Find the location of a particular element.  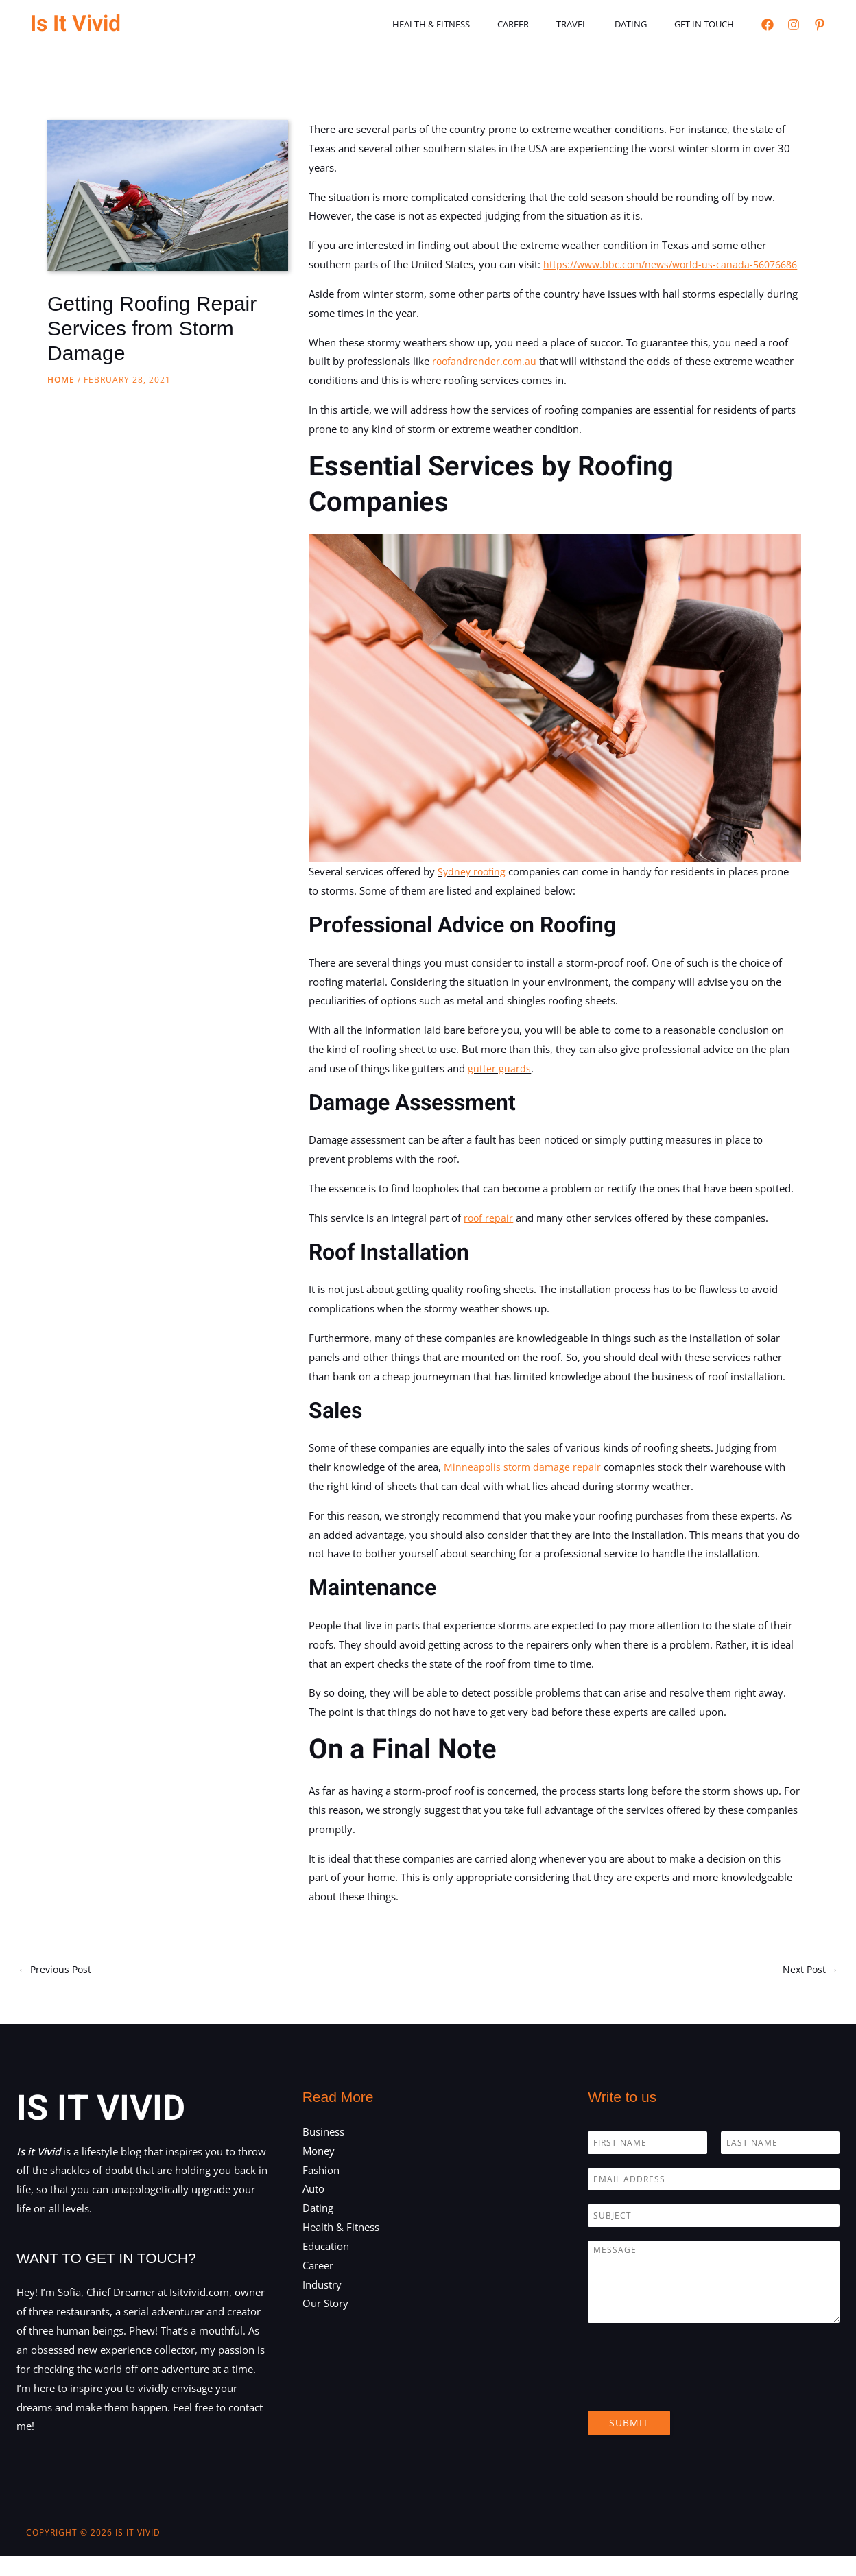

Health & Fitness is located at coordinates (474, 24).